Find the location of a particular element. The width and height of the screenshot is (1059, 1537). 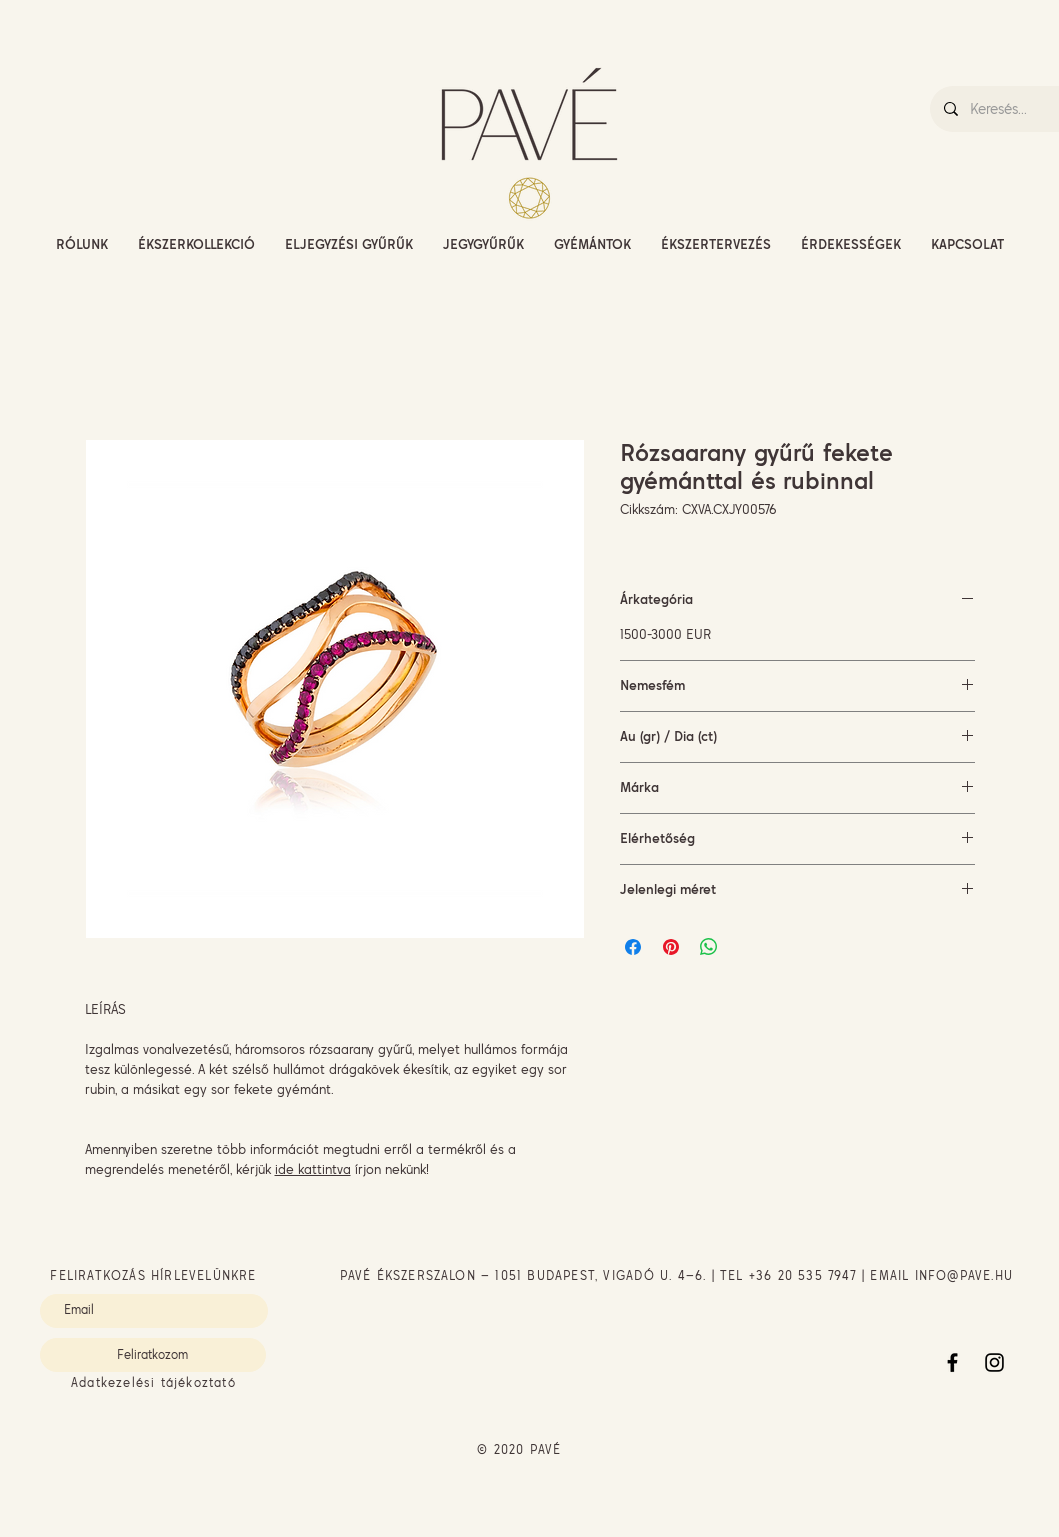

[Facebook] is located at coordinates (952, 1362).